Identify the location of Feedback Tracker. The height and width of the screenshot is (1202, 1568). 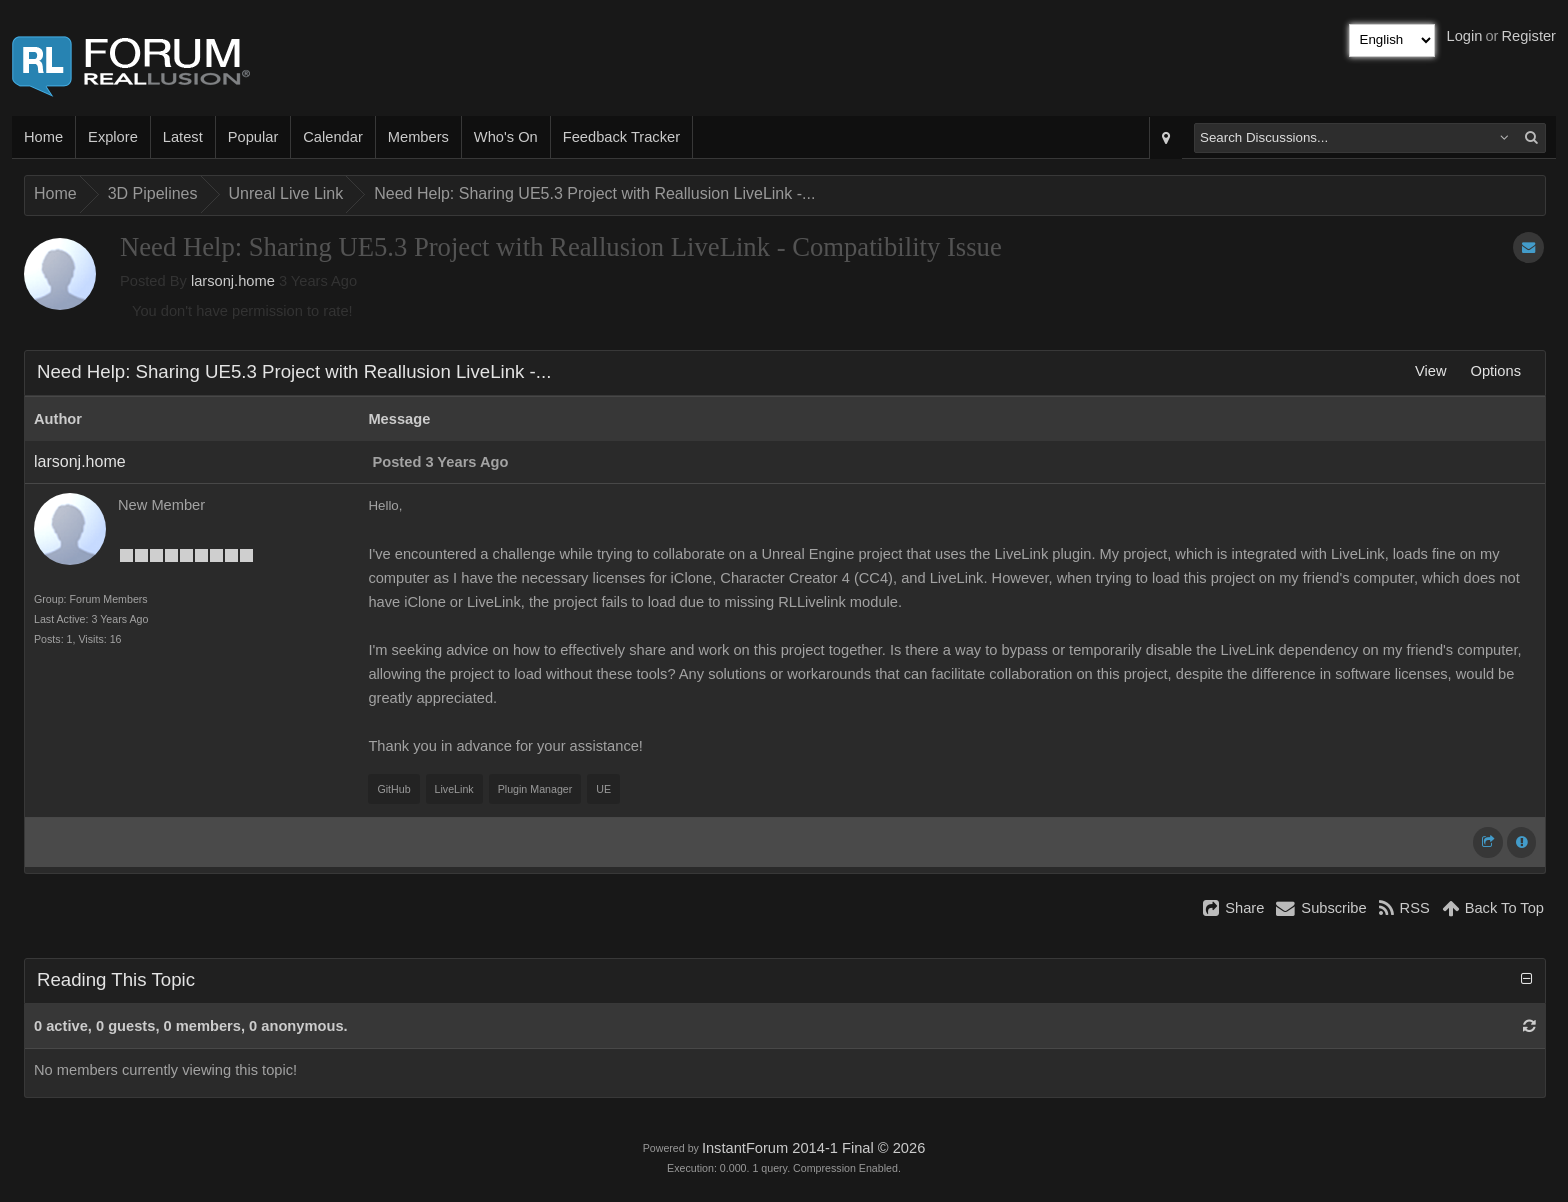
(621, 137).